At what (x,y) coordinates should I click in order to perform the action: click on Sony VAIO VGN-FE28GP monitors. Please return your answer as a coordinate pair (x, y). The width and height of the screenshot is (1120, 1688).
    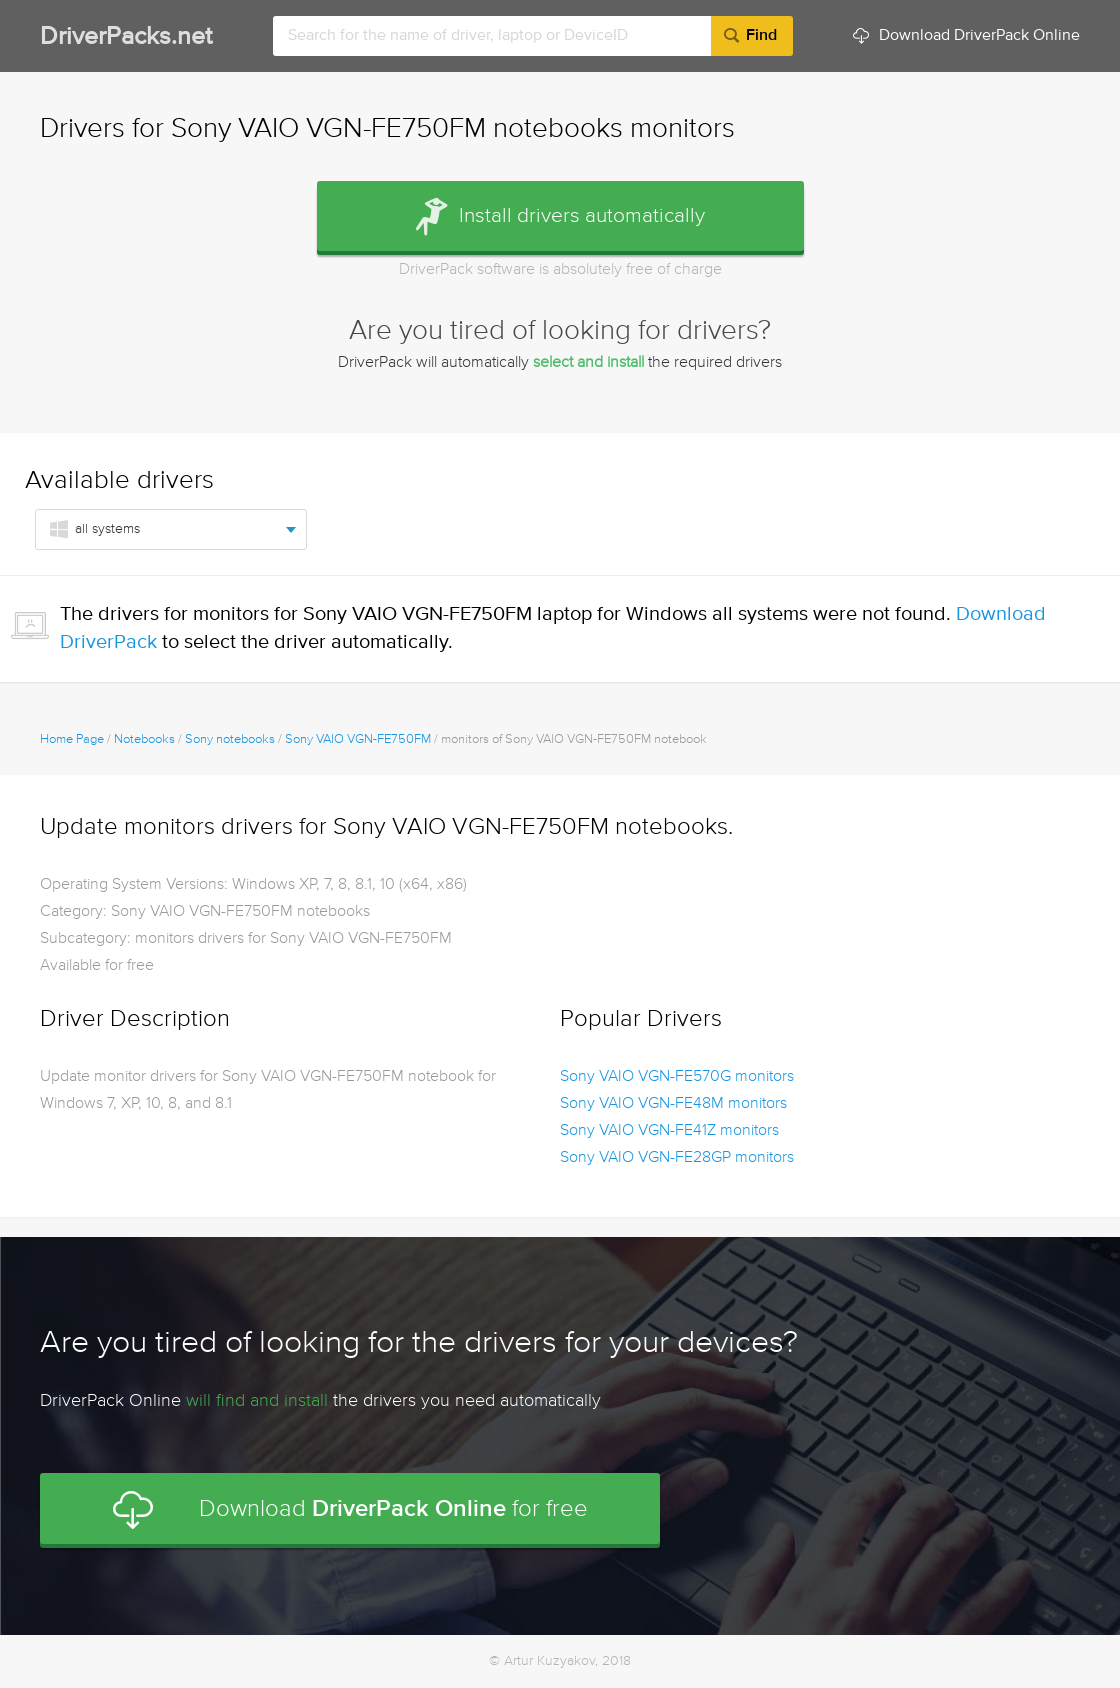
    Looking at the image, I should click on (677, 1158).